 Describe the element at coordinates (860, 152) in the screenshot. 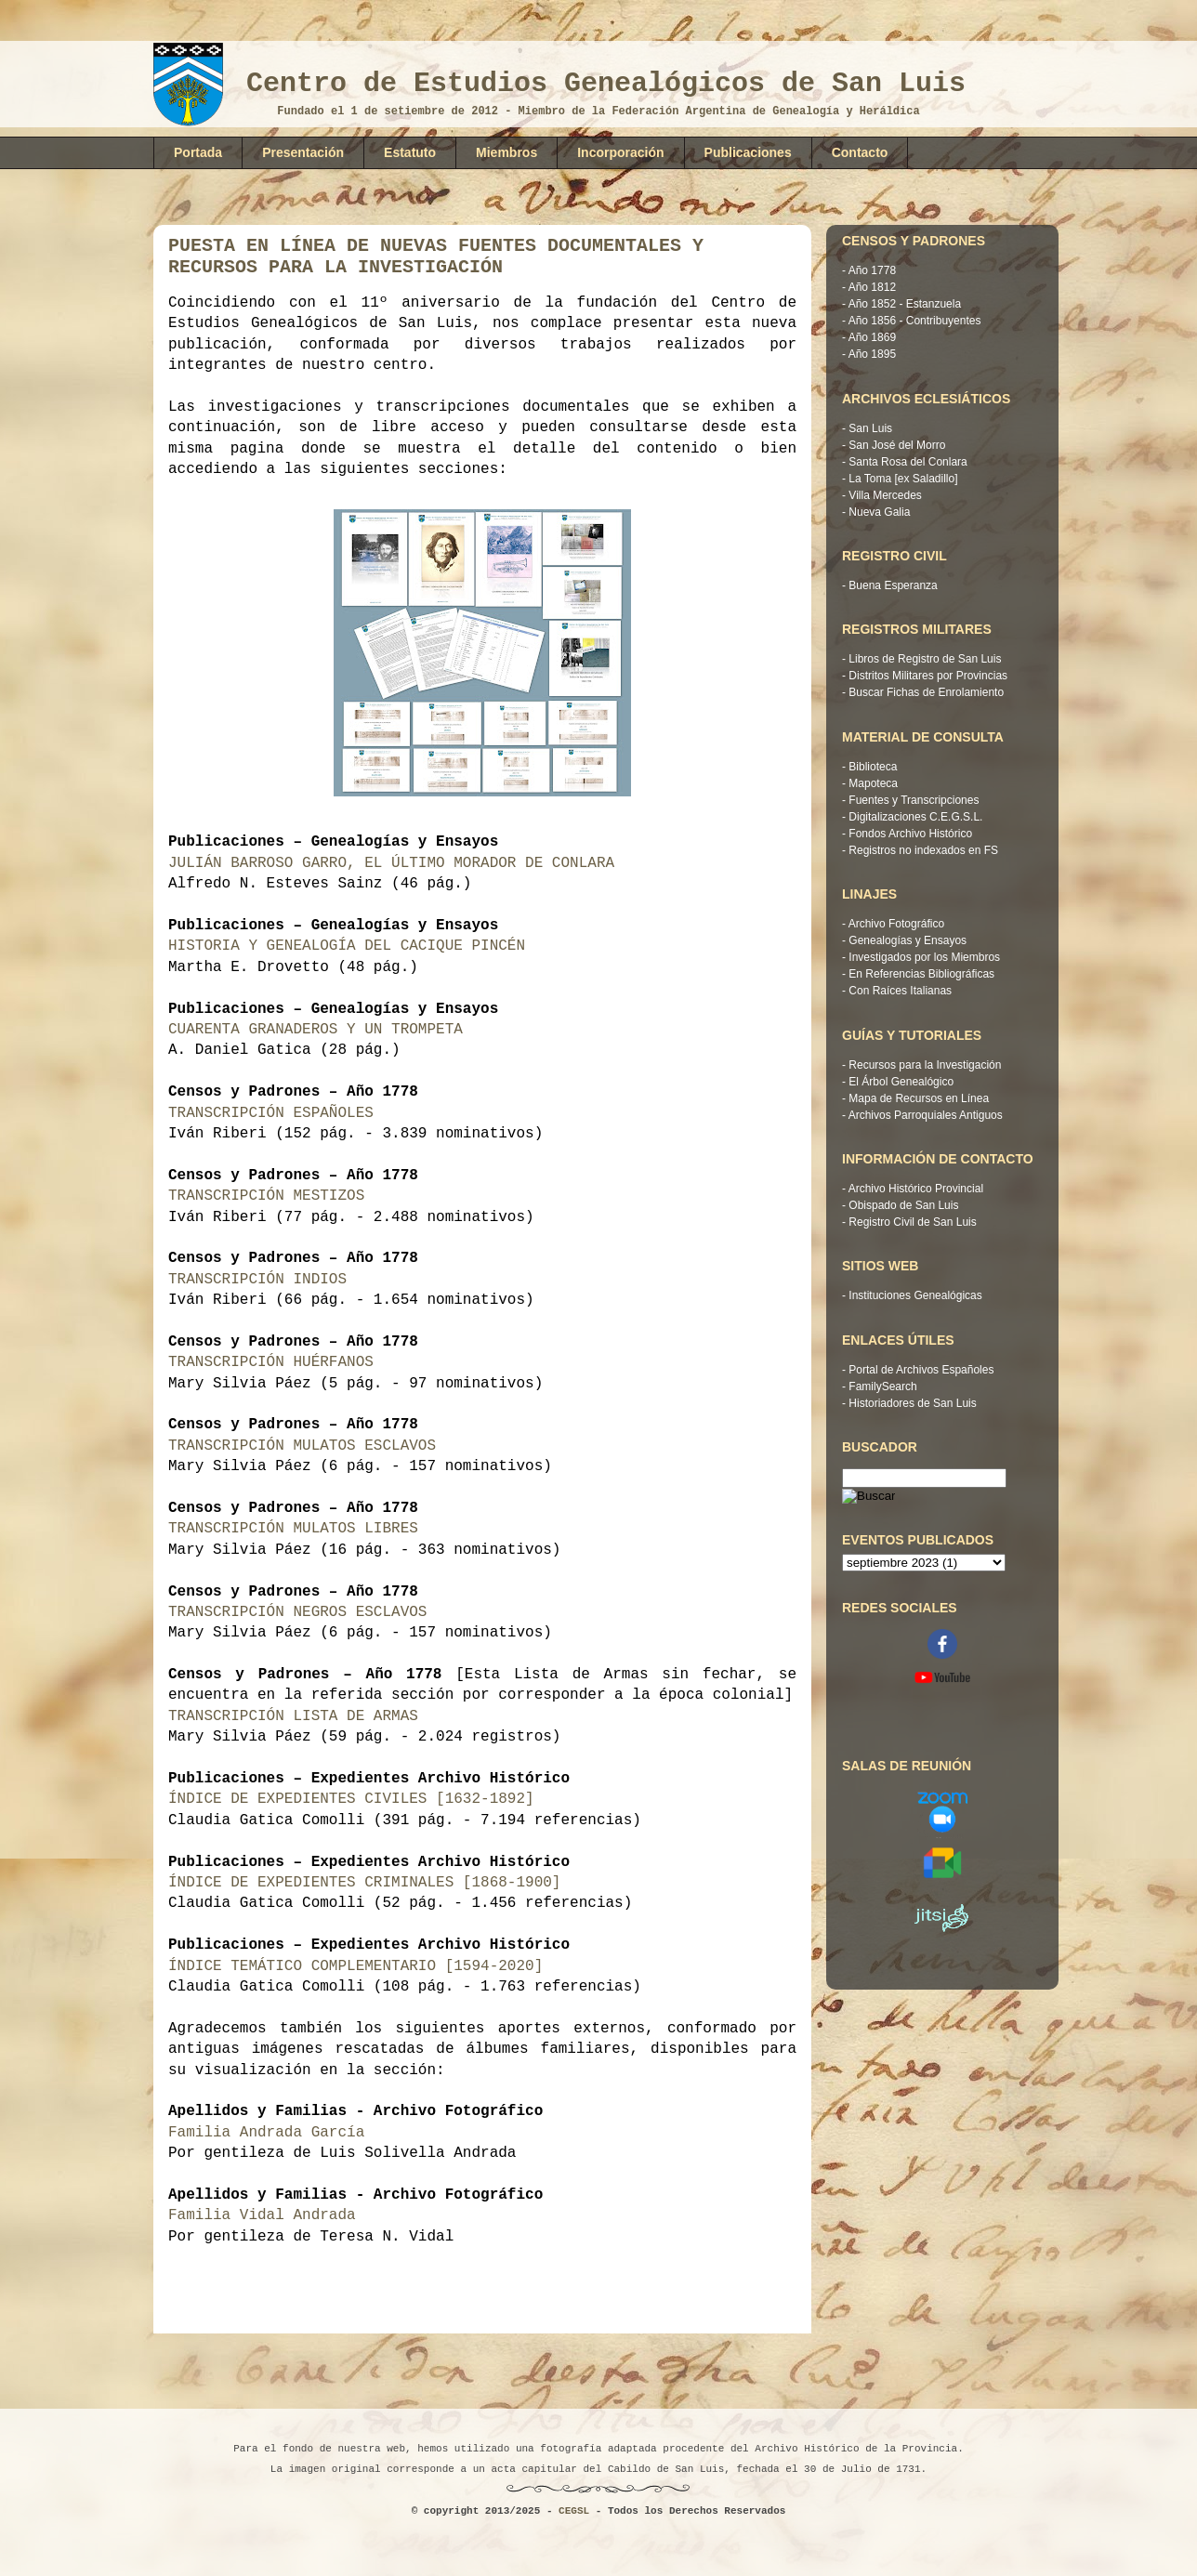

I see `Contacto` at that location.